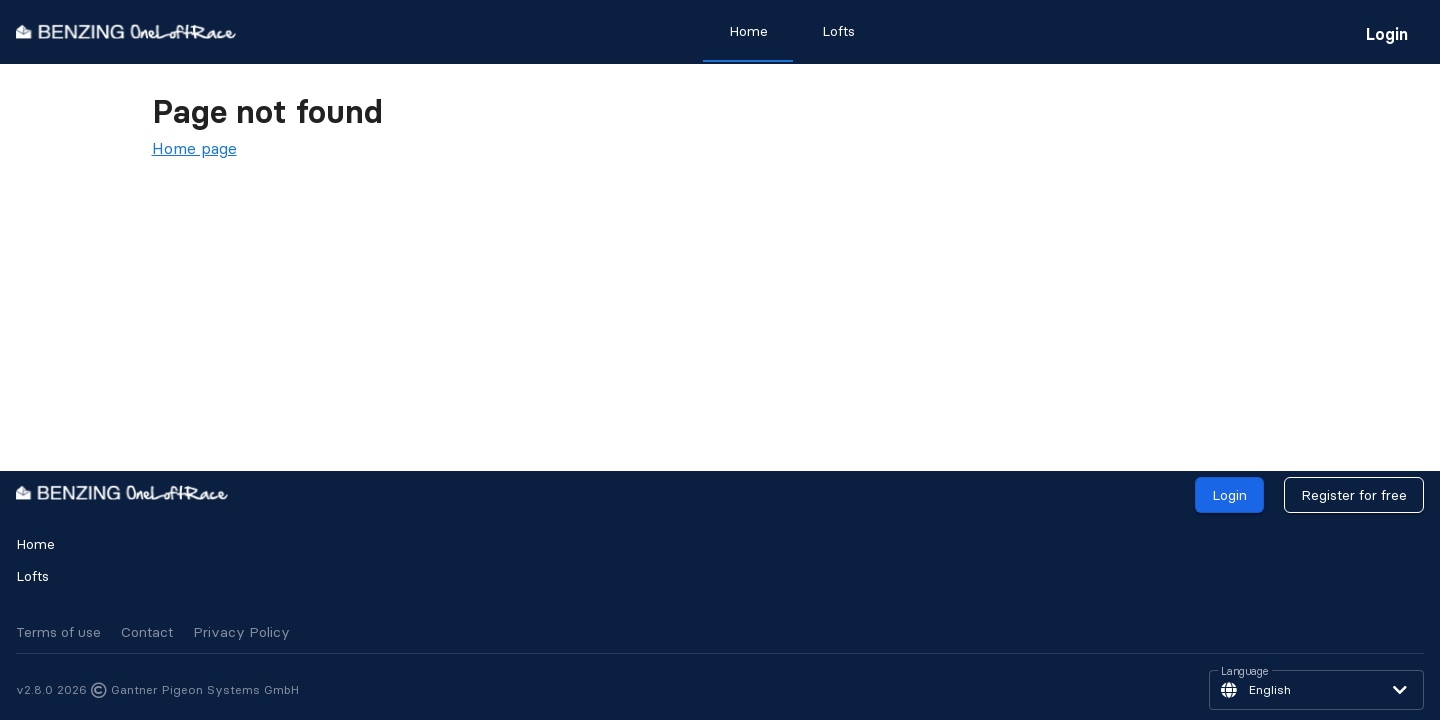 The height and width of the screenshot is (720, 1440). Describe the element at coordinates (748, 31) in the screenshot. I see `Home [tab]` at that location.